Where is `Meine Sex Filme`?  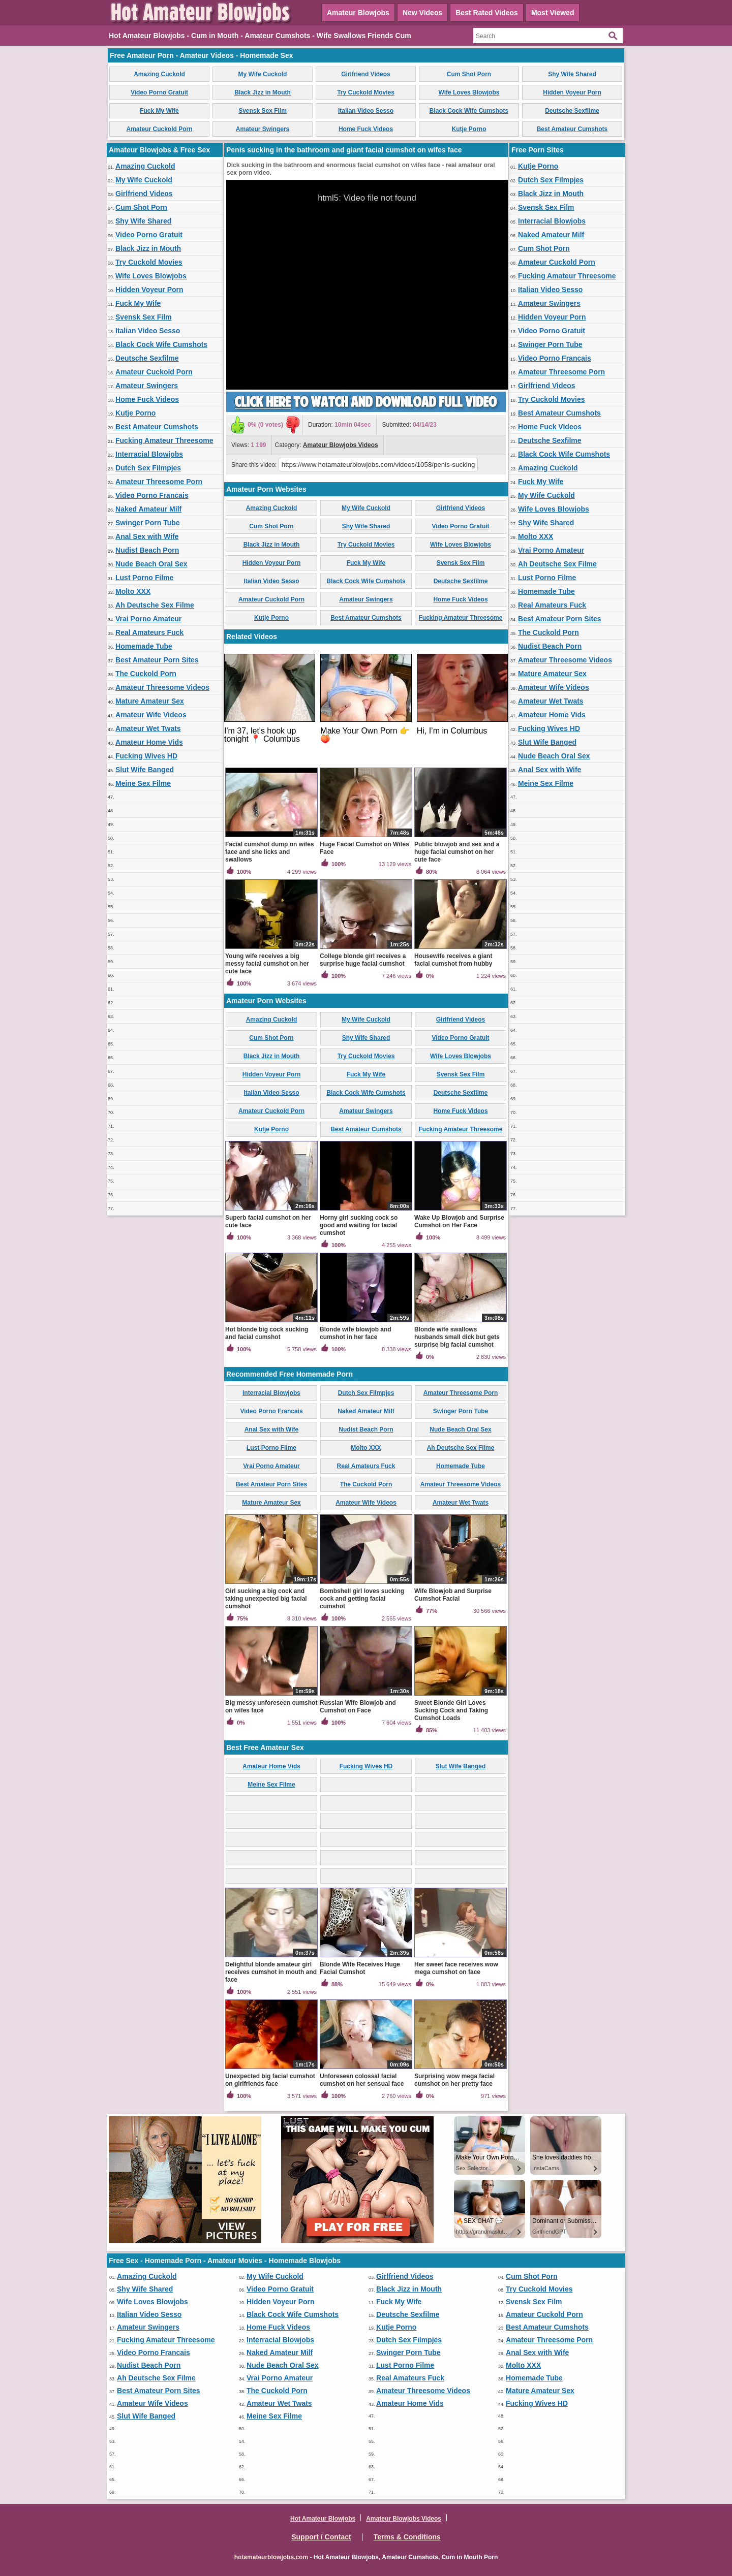
Meine Sex Filme is located at coordinates (143, 783).